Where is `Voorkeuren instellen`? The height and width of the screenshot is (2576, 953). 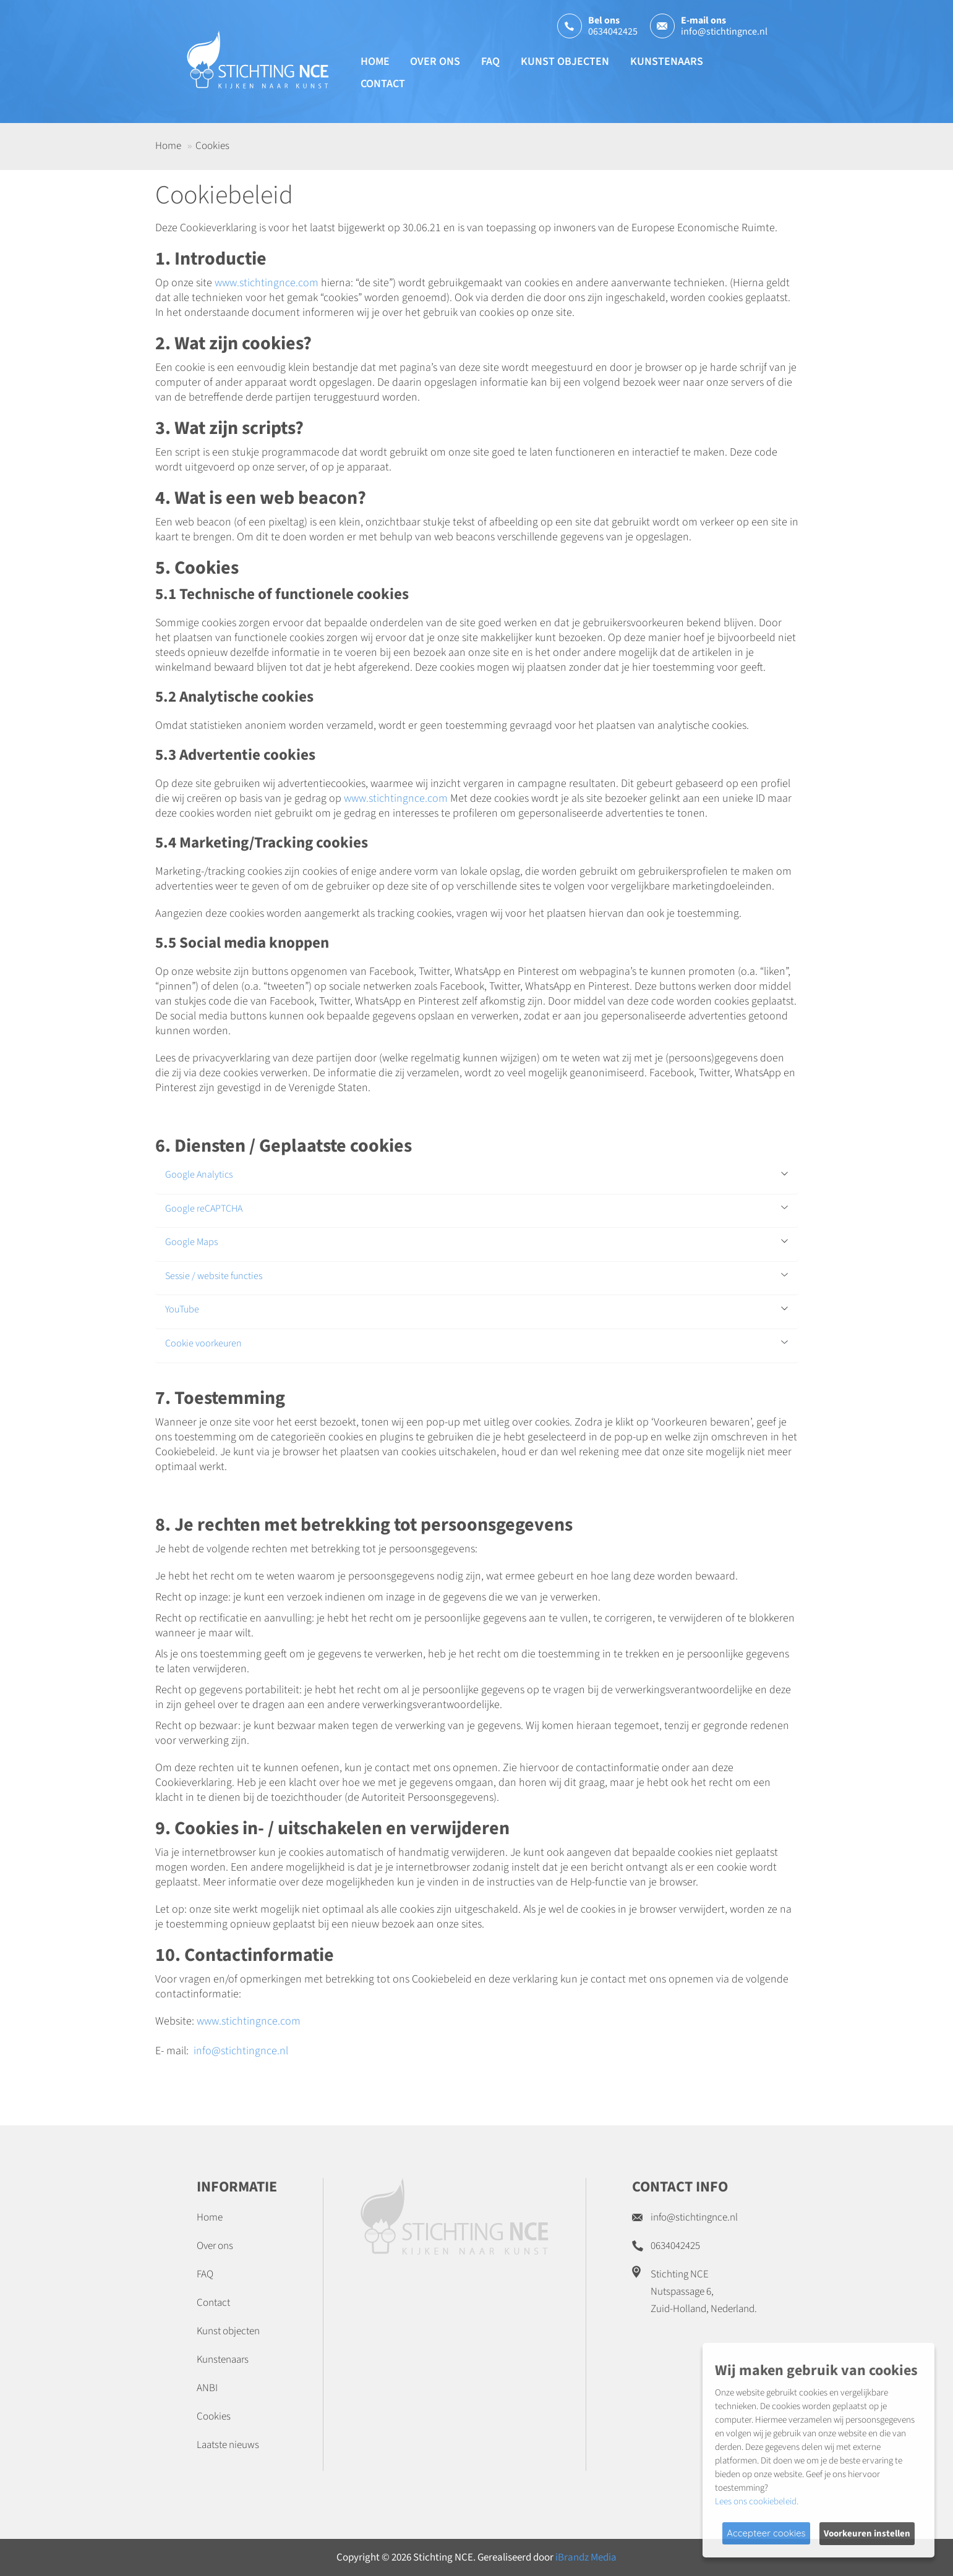
Voorkeuren instellen is located at coordinates (867, 2533).